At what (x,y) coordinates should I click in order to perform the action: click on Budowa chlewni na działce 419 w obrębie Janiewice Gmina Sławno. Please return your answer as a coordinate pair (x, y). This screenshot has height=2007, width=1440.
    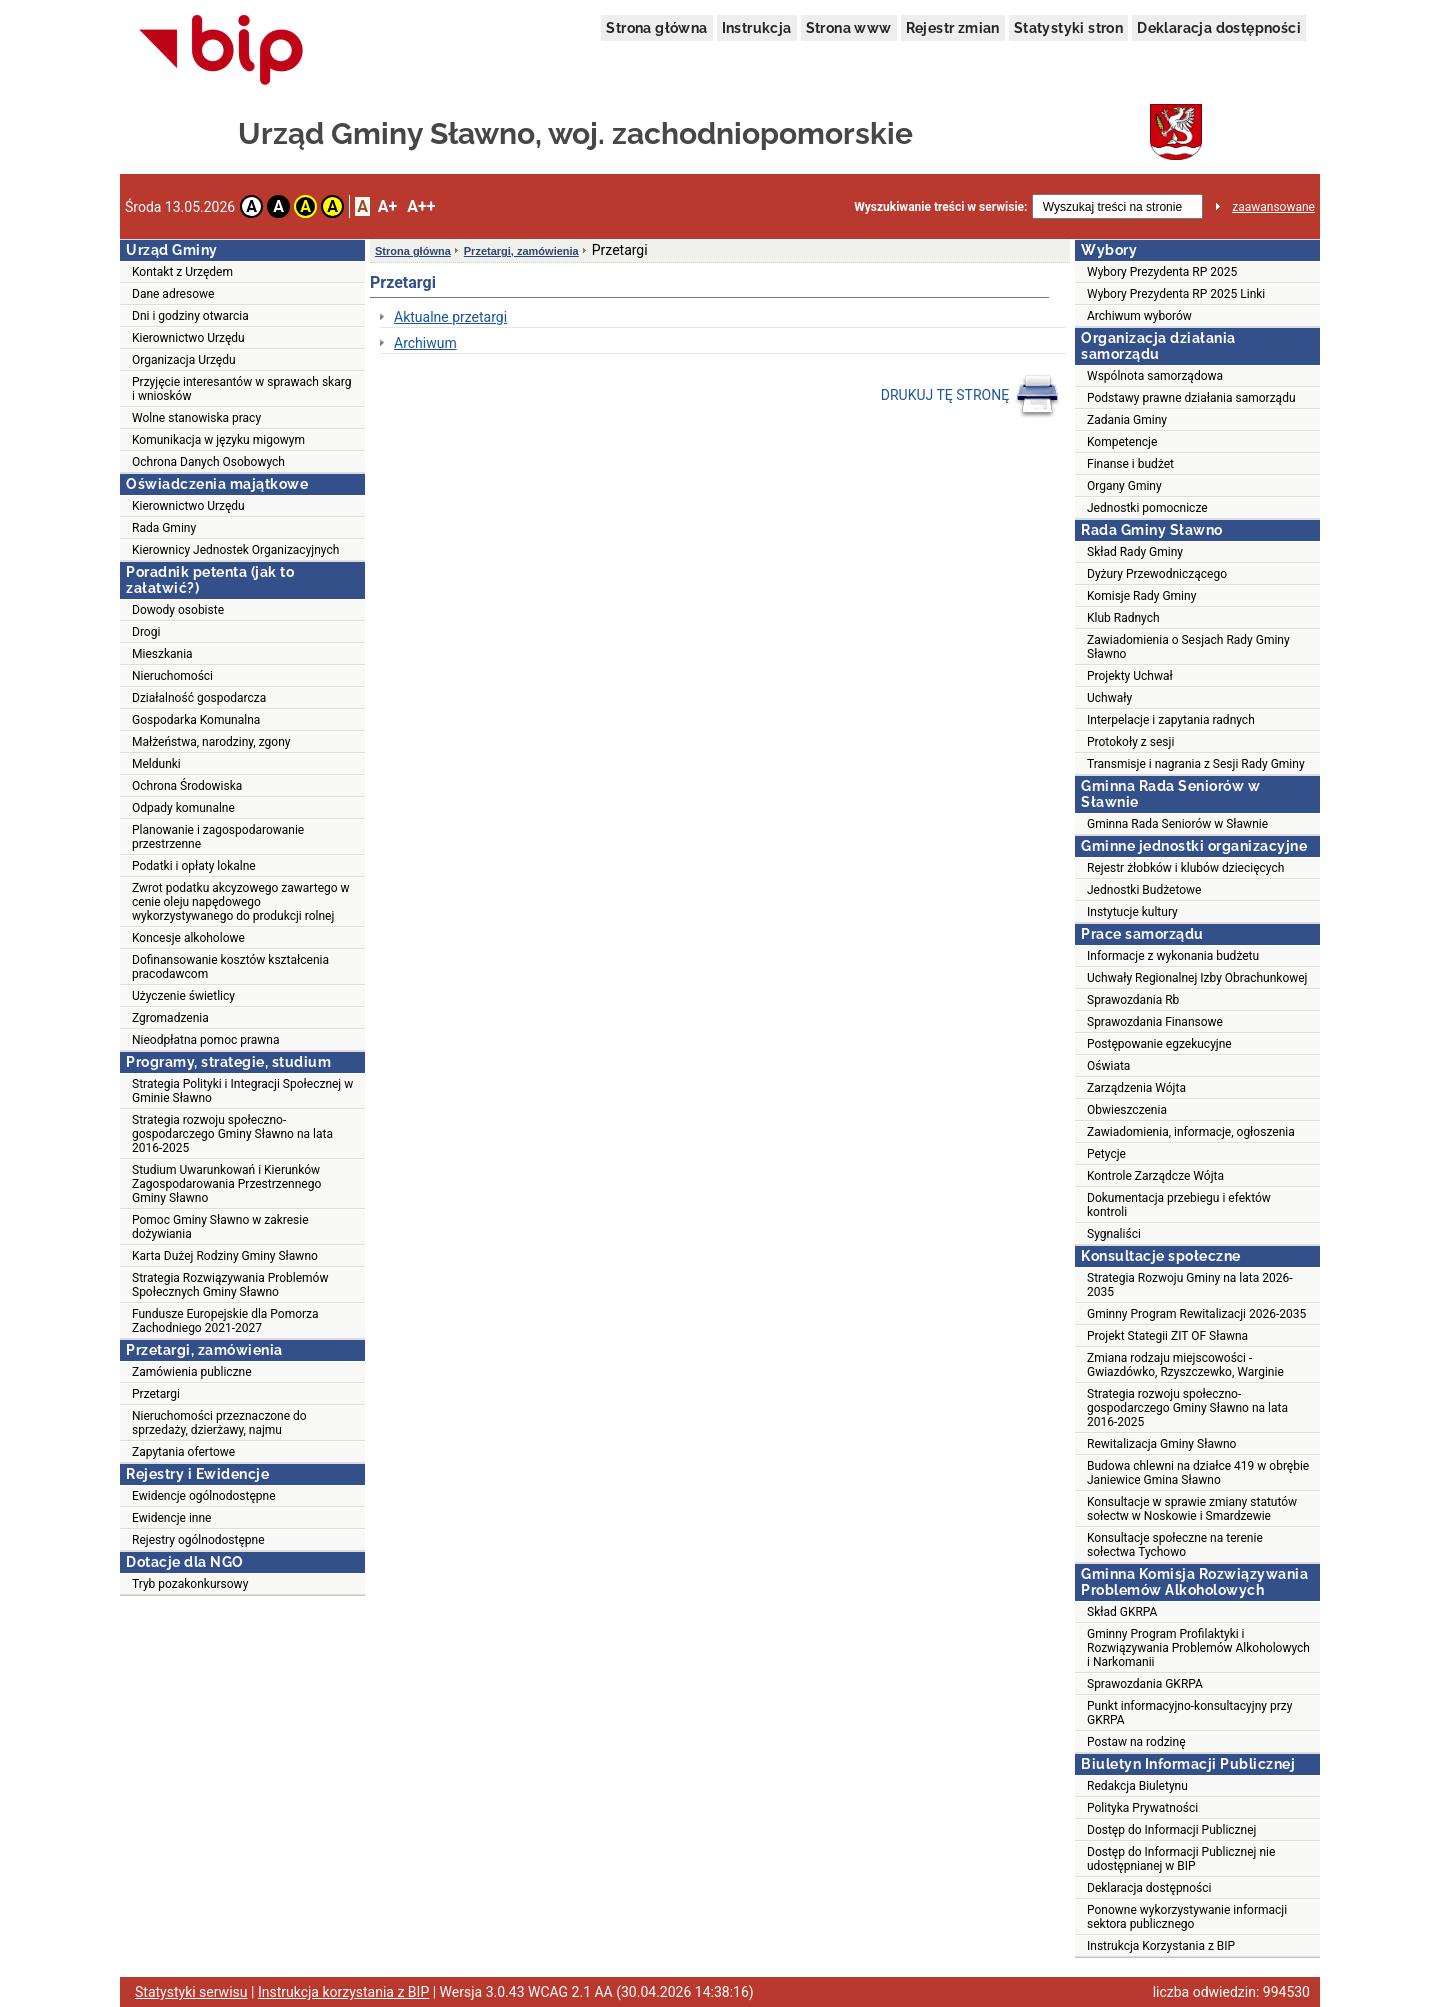
    Looking at the image, I should click on (1198, 1473).